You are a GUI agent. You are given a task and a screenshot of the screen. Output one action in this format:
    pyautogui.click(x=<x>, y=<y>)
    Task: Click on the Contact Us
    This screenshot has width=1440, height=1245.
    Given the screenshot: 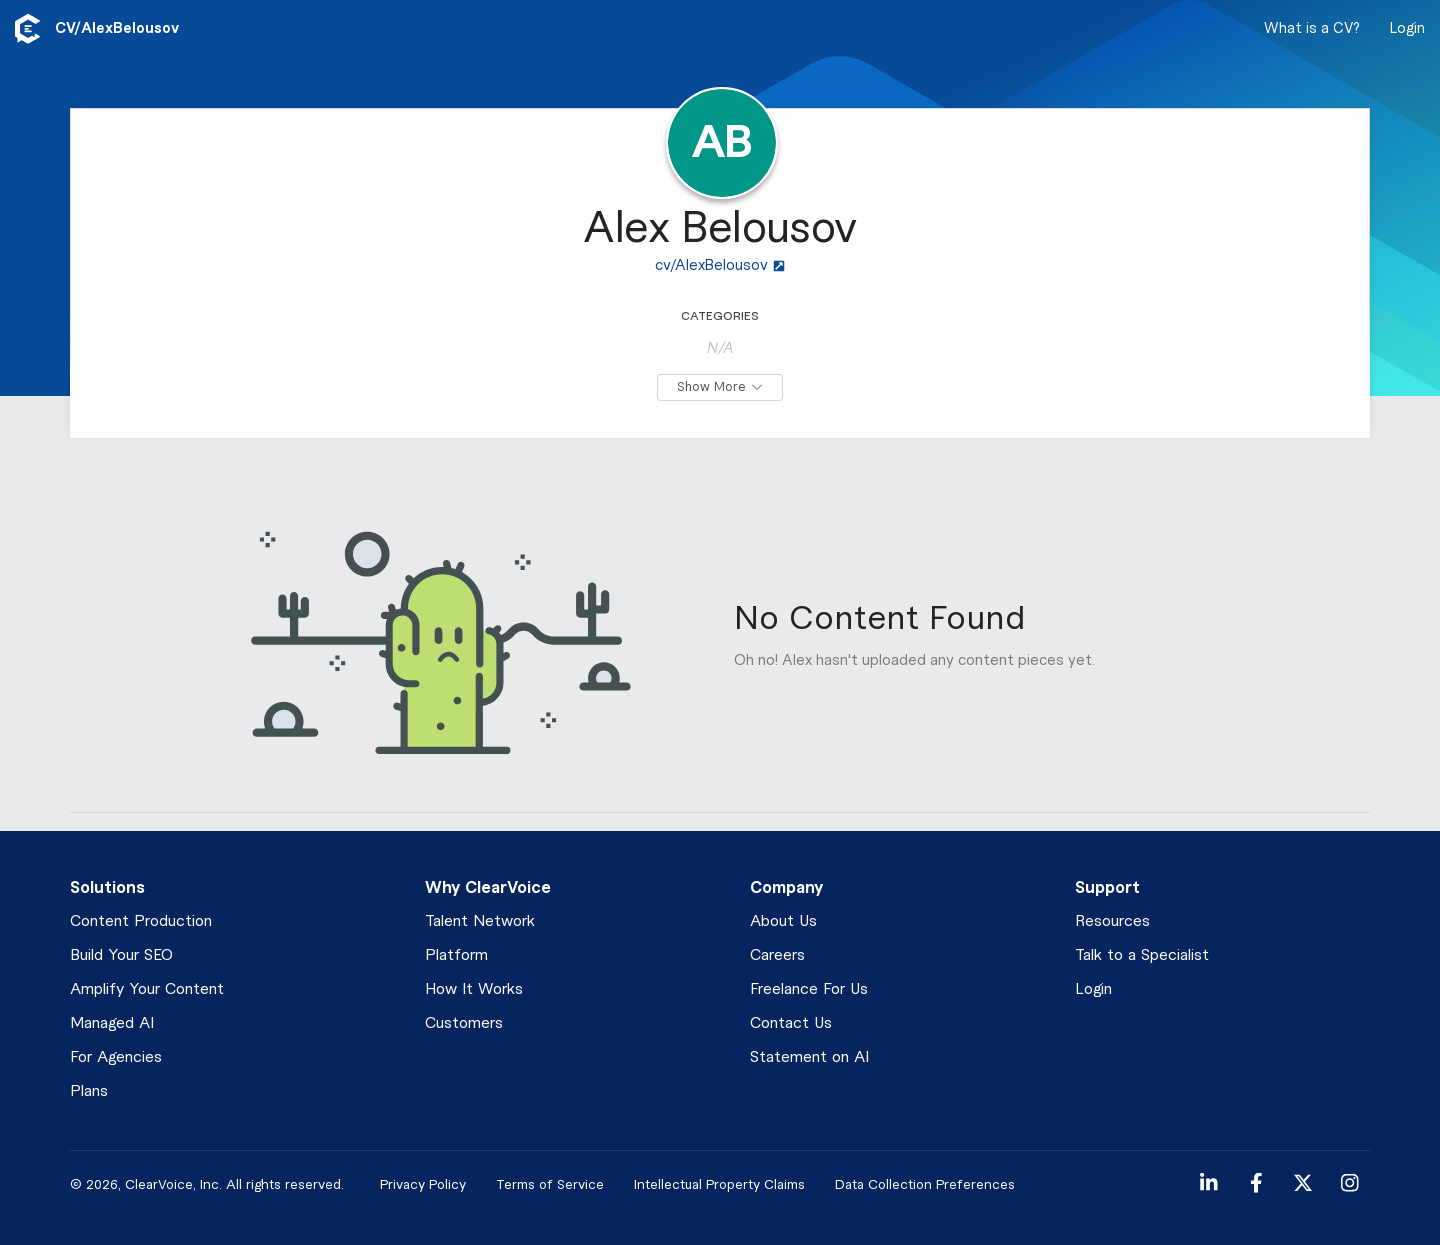 What is the action you would take?
    pyautogui.click(x=791, y=1023)
    